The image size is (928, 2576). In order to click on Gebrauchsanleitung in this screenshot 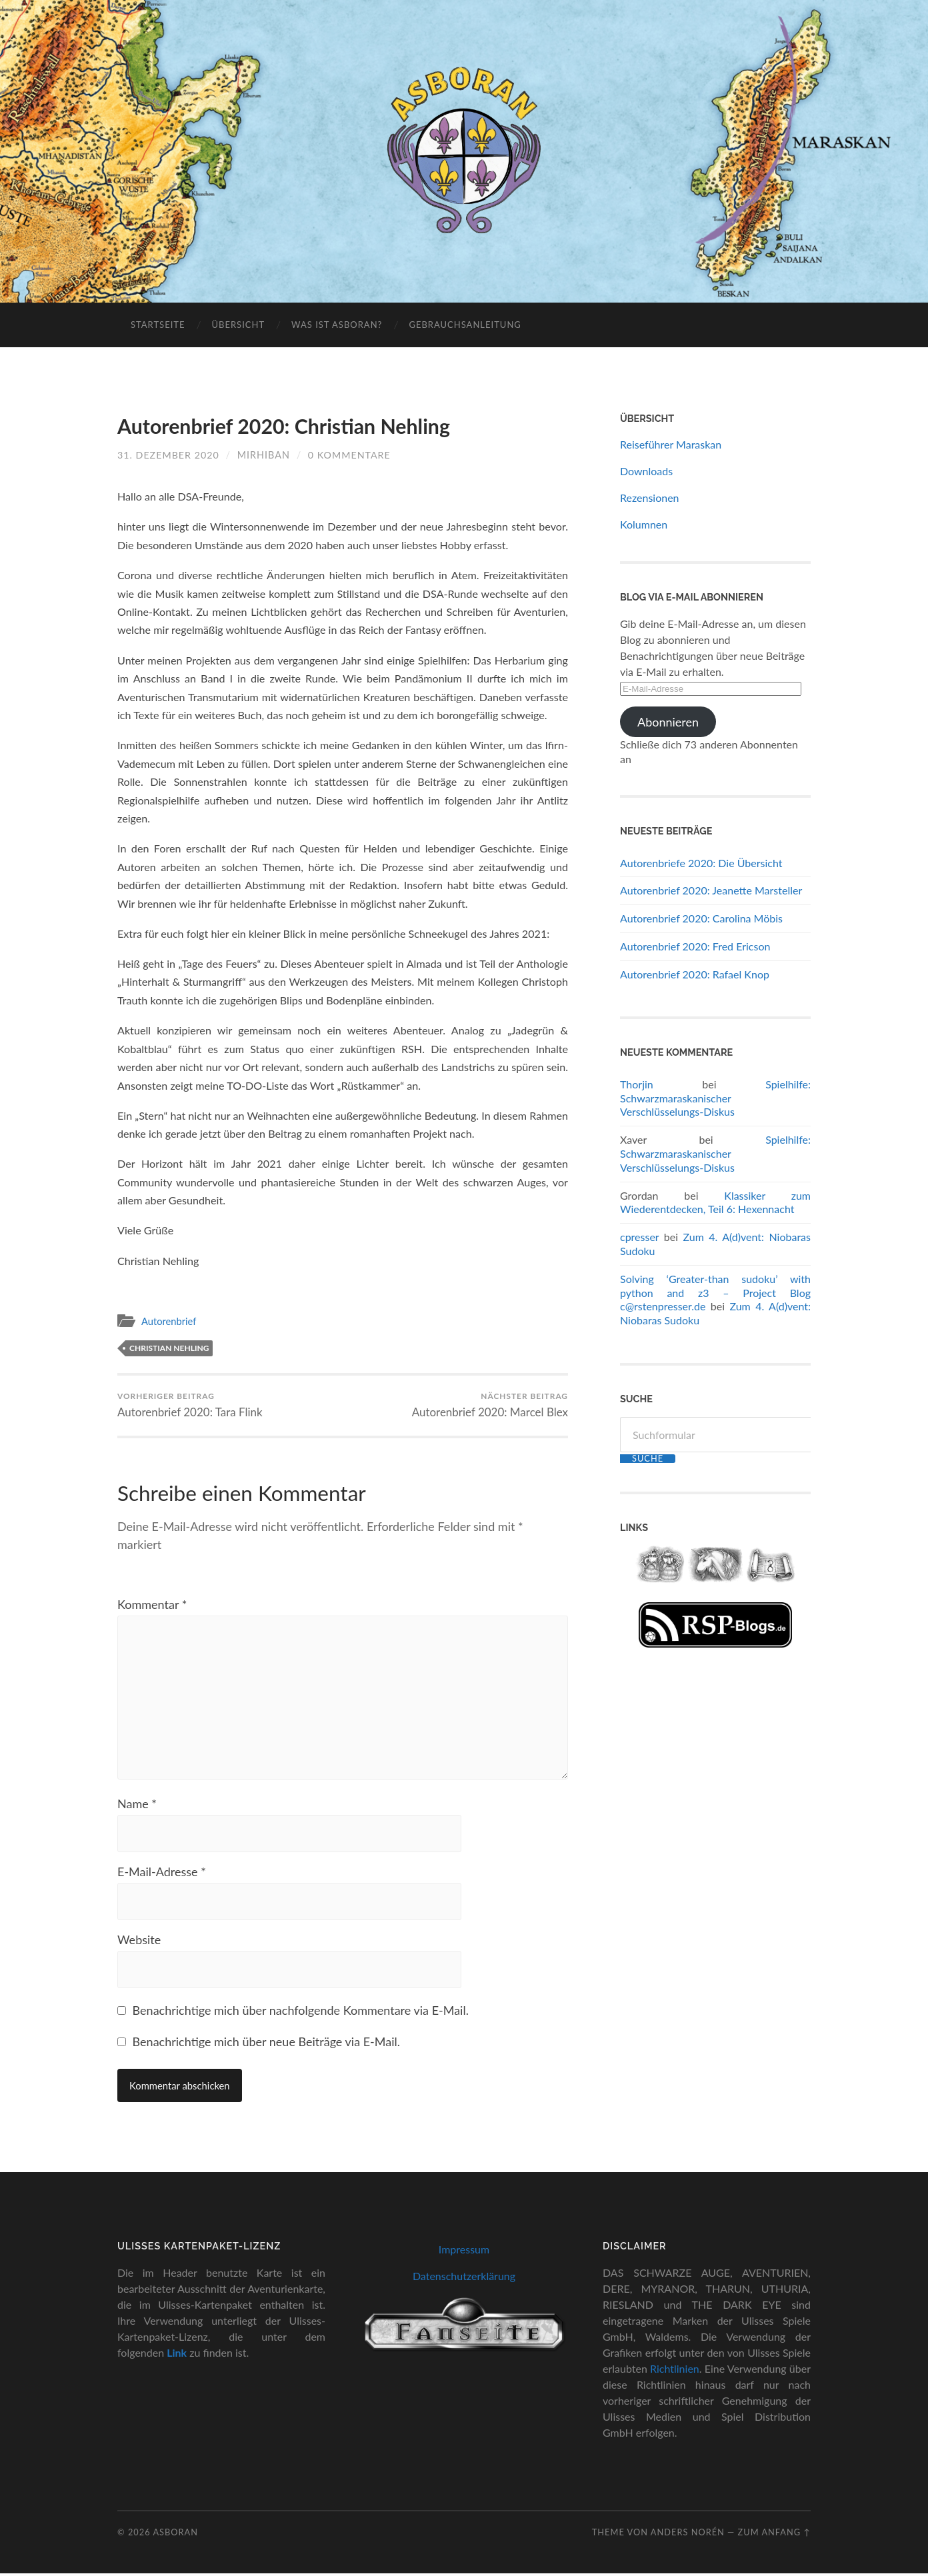, I will do `click(465, 324)`.